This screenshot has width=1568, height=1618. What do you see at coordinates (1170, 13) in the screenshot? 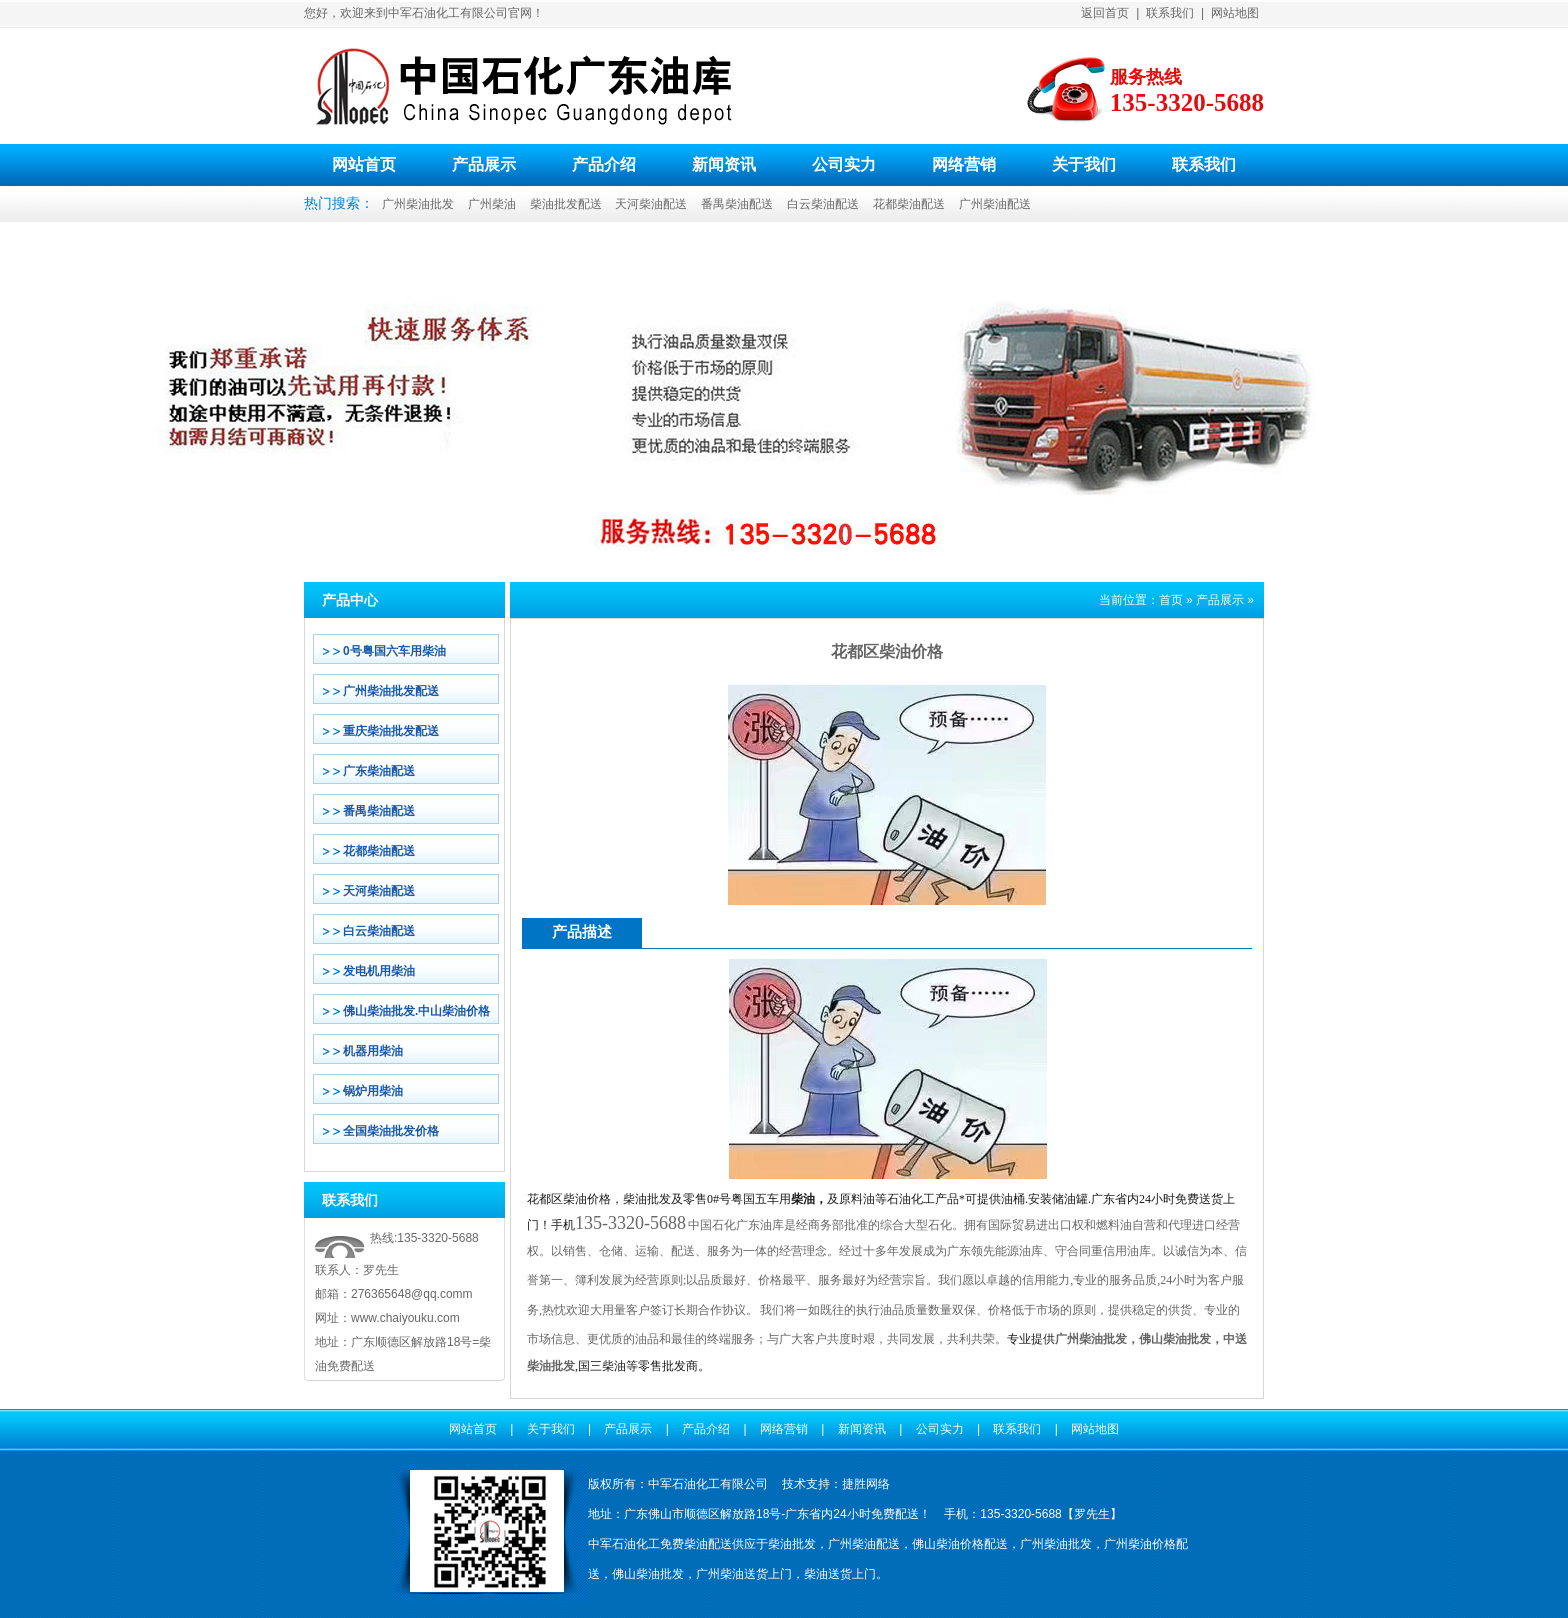
I see `联系我们` at bounding box center [1170, 13].